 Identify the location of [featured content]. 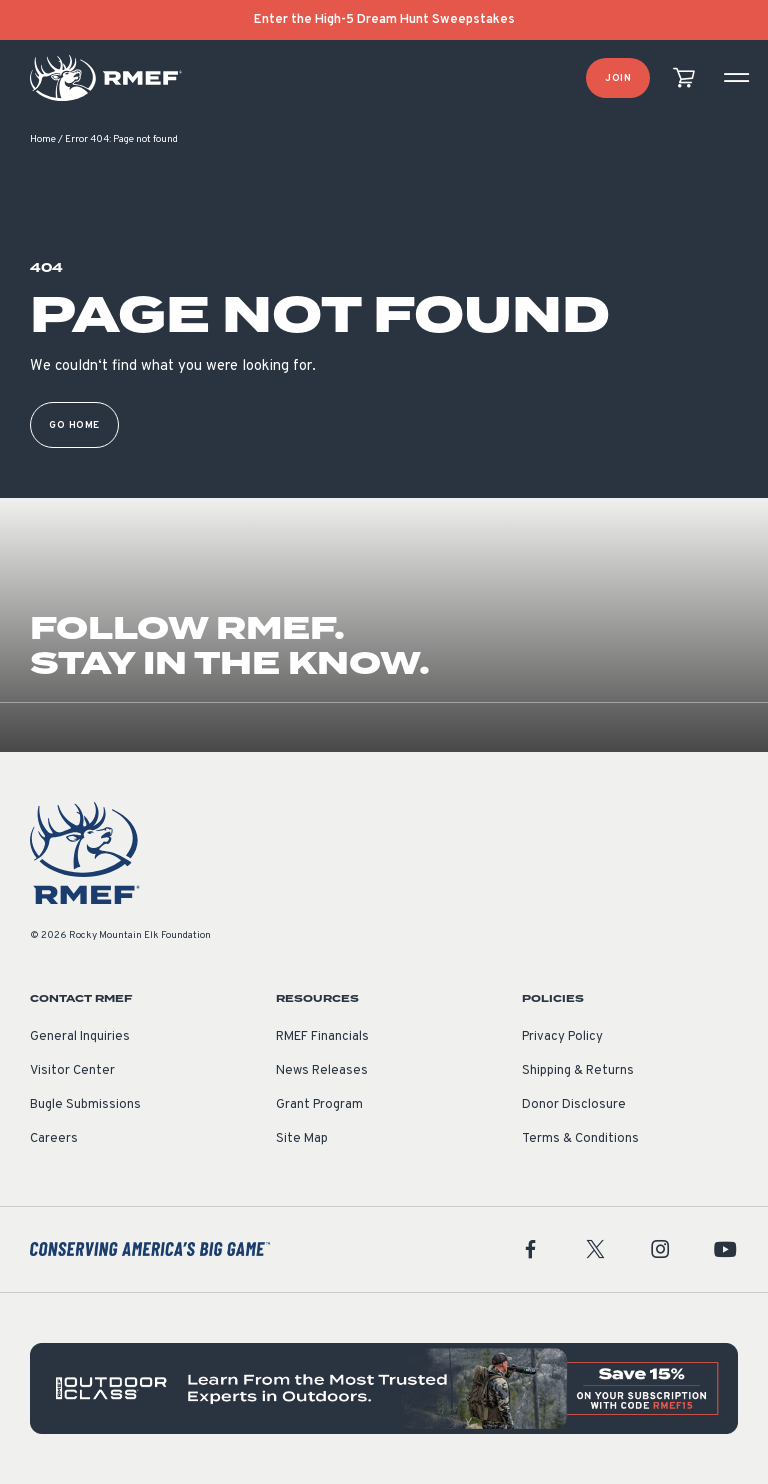
(384, 1388).